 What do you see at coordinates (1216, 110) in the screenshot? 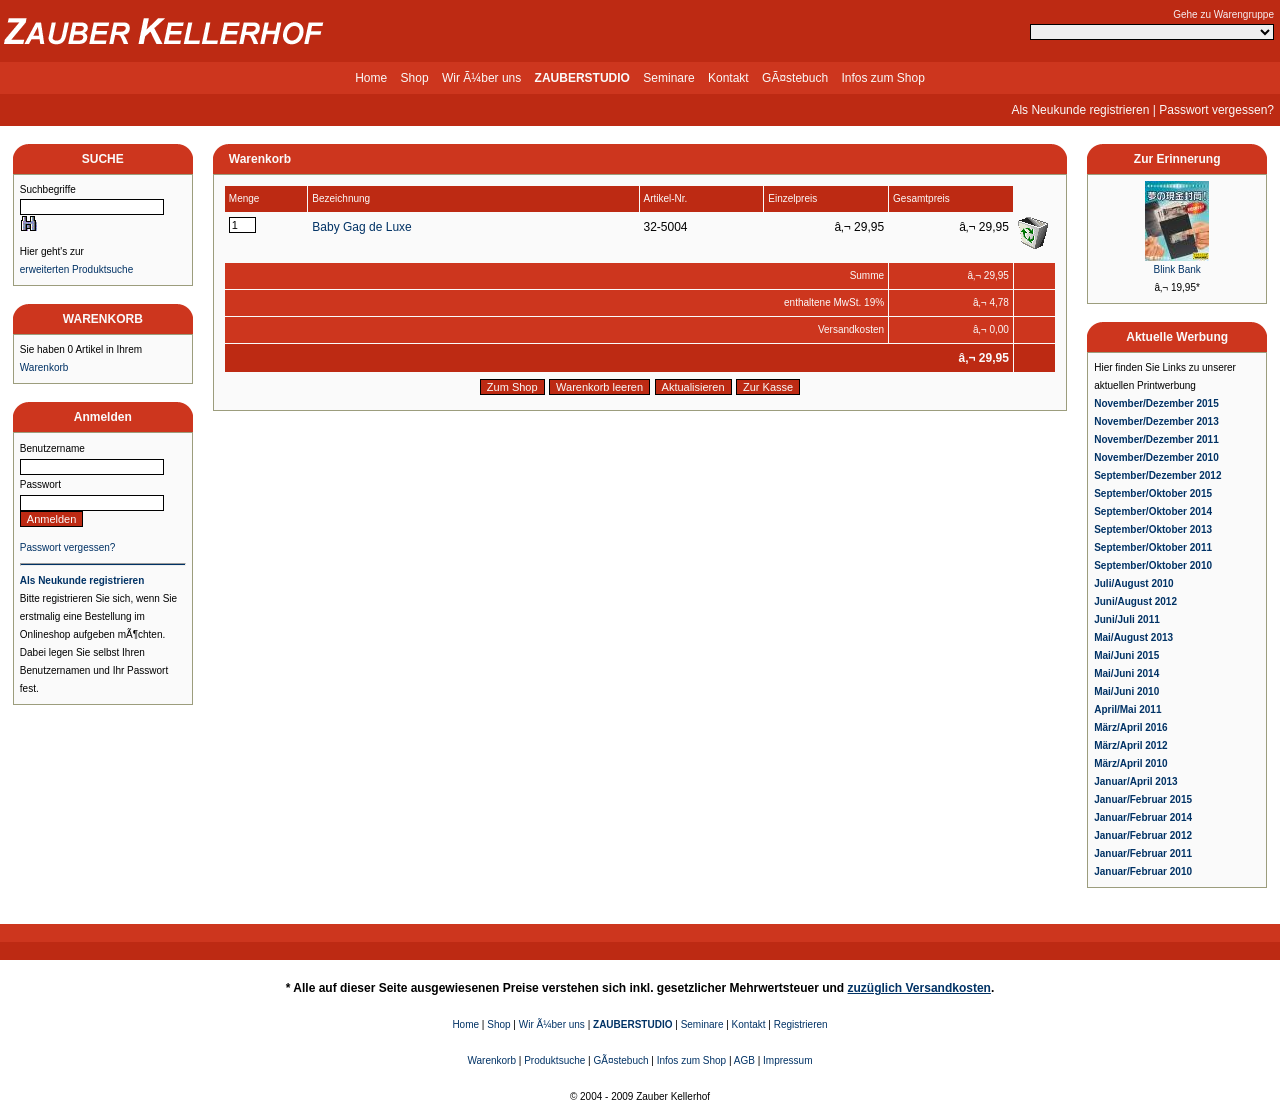
I see `Passwort vergessen?` at bounding box center [1216, 110].